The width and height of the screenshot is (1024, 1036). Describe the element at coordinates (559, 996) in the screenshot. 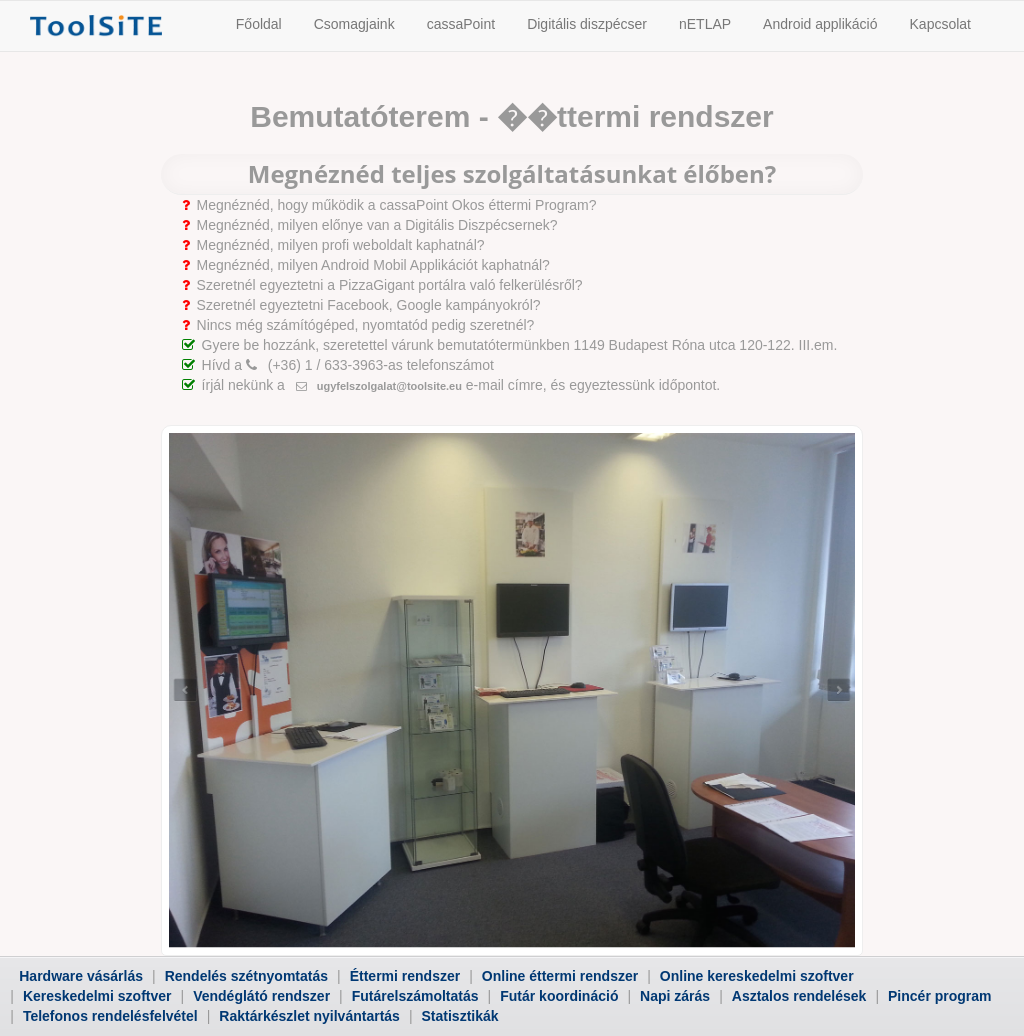

I see `Futár koordináció` at that location.